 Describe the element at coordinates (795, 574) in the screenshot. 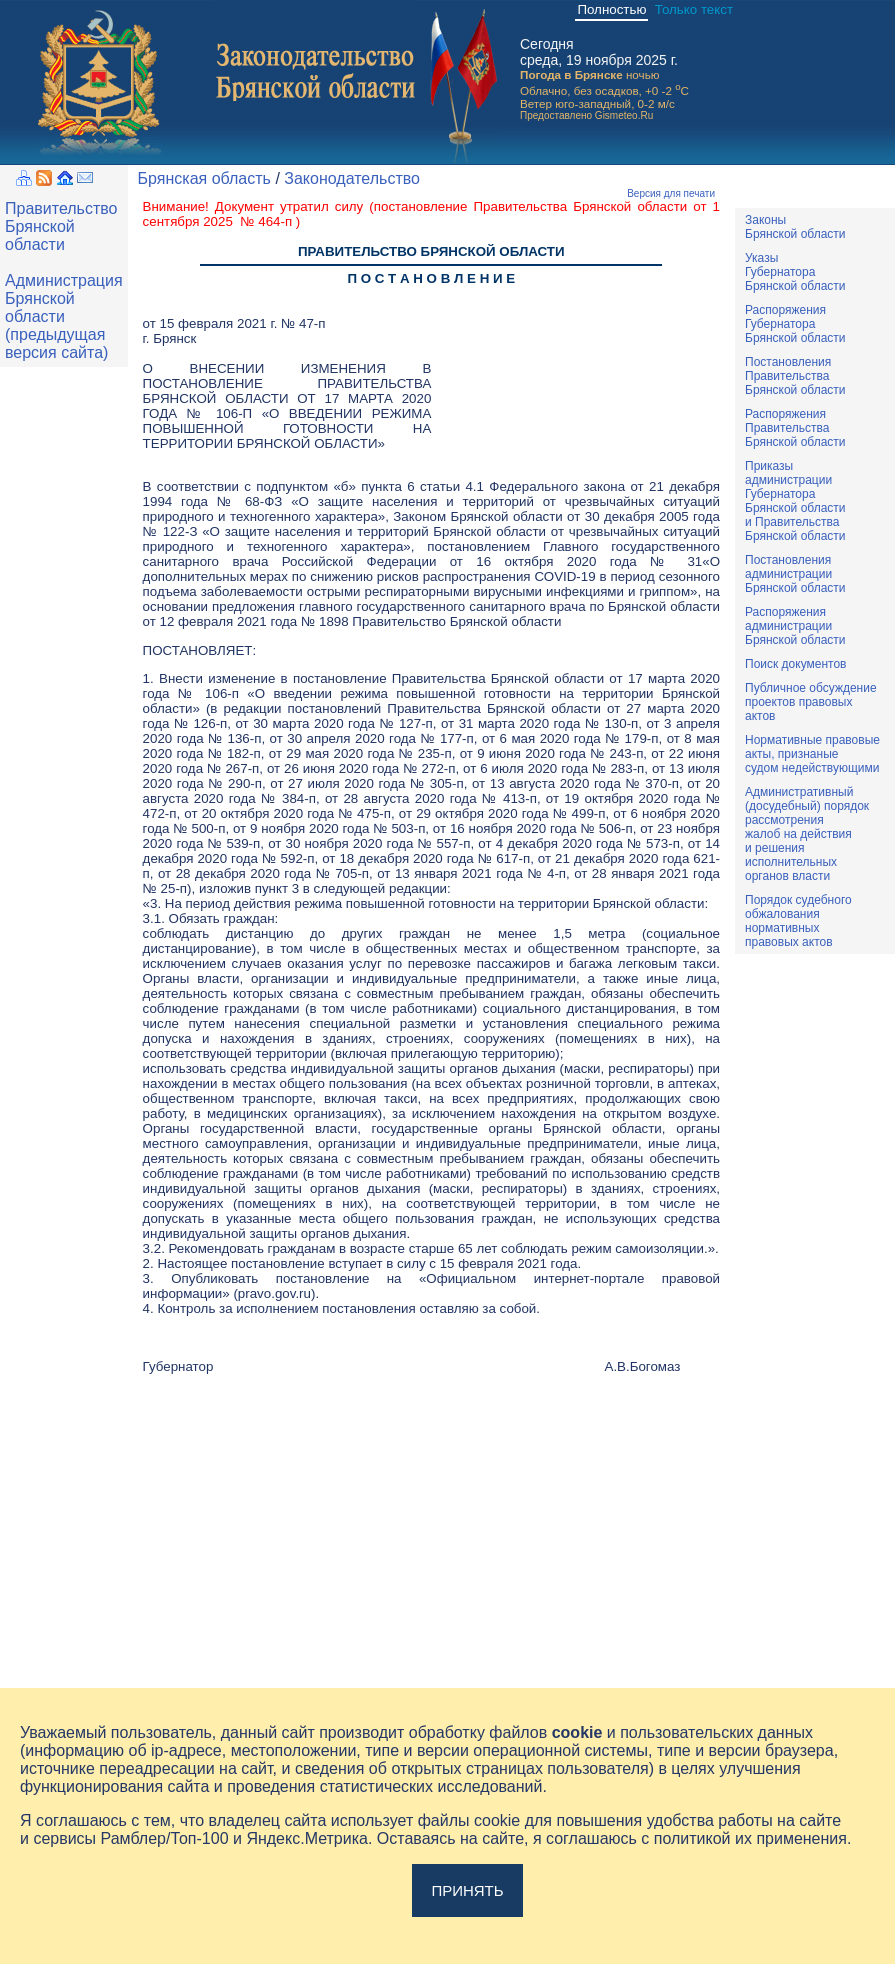

I see `ПостановленияадминистрацииБрянской области` at that location.